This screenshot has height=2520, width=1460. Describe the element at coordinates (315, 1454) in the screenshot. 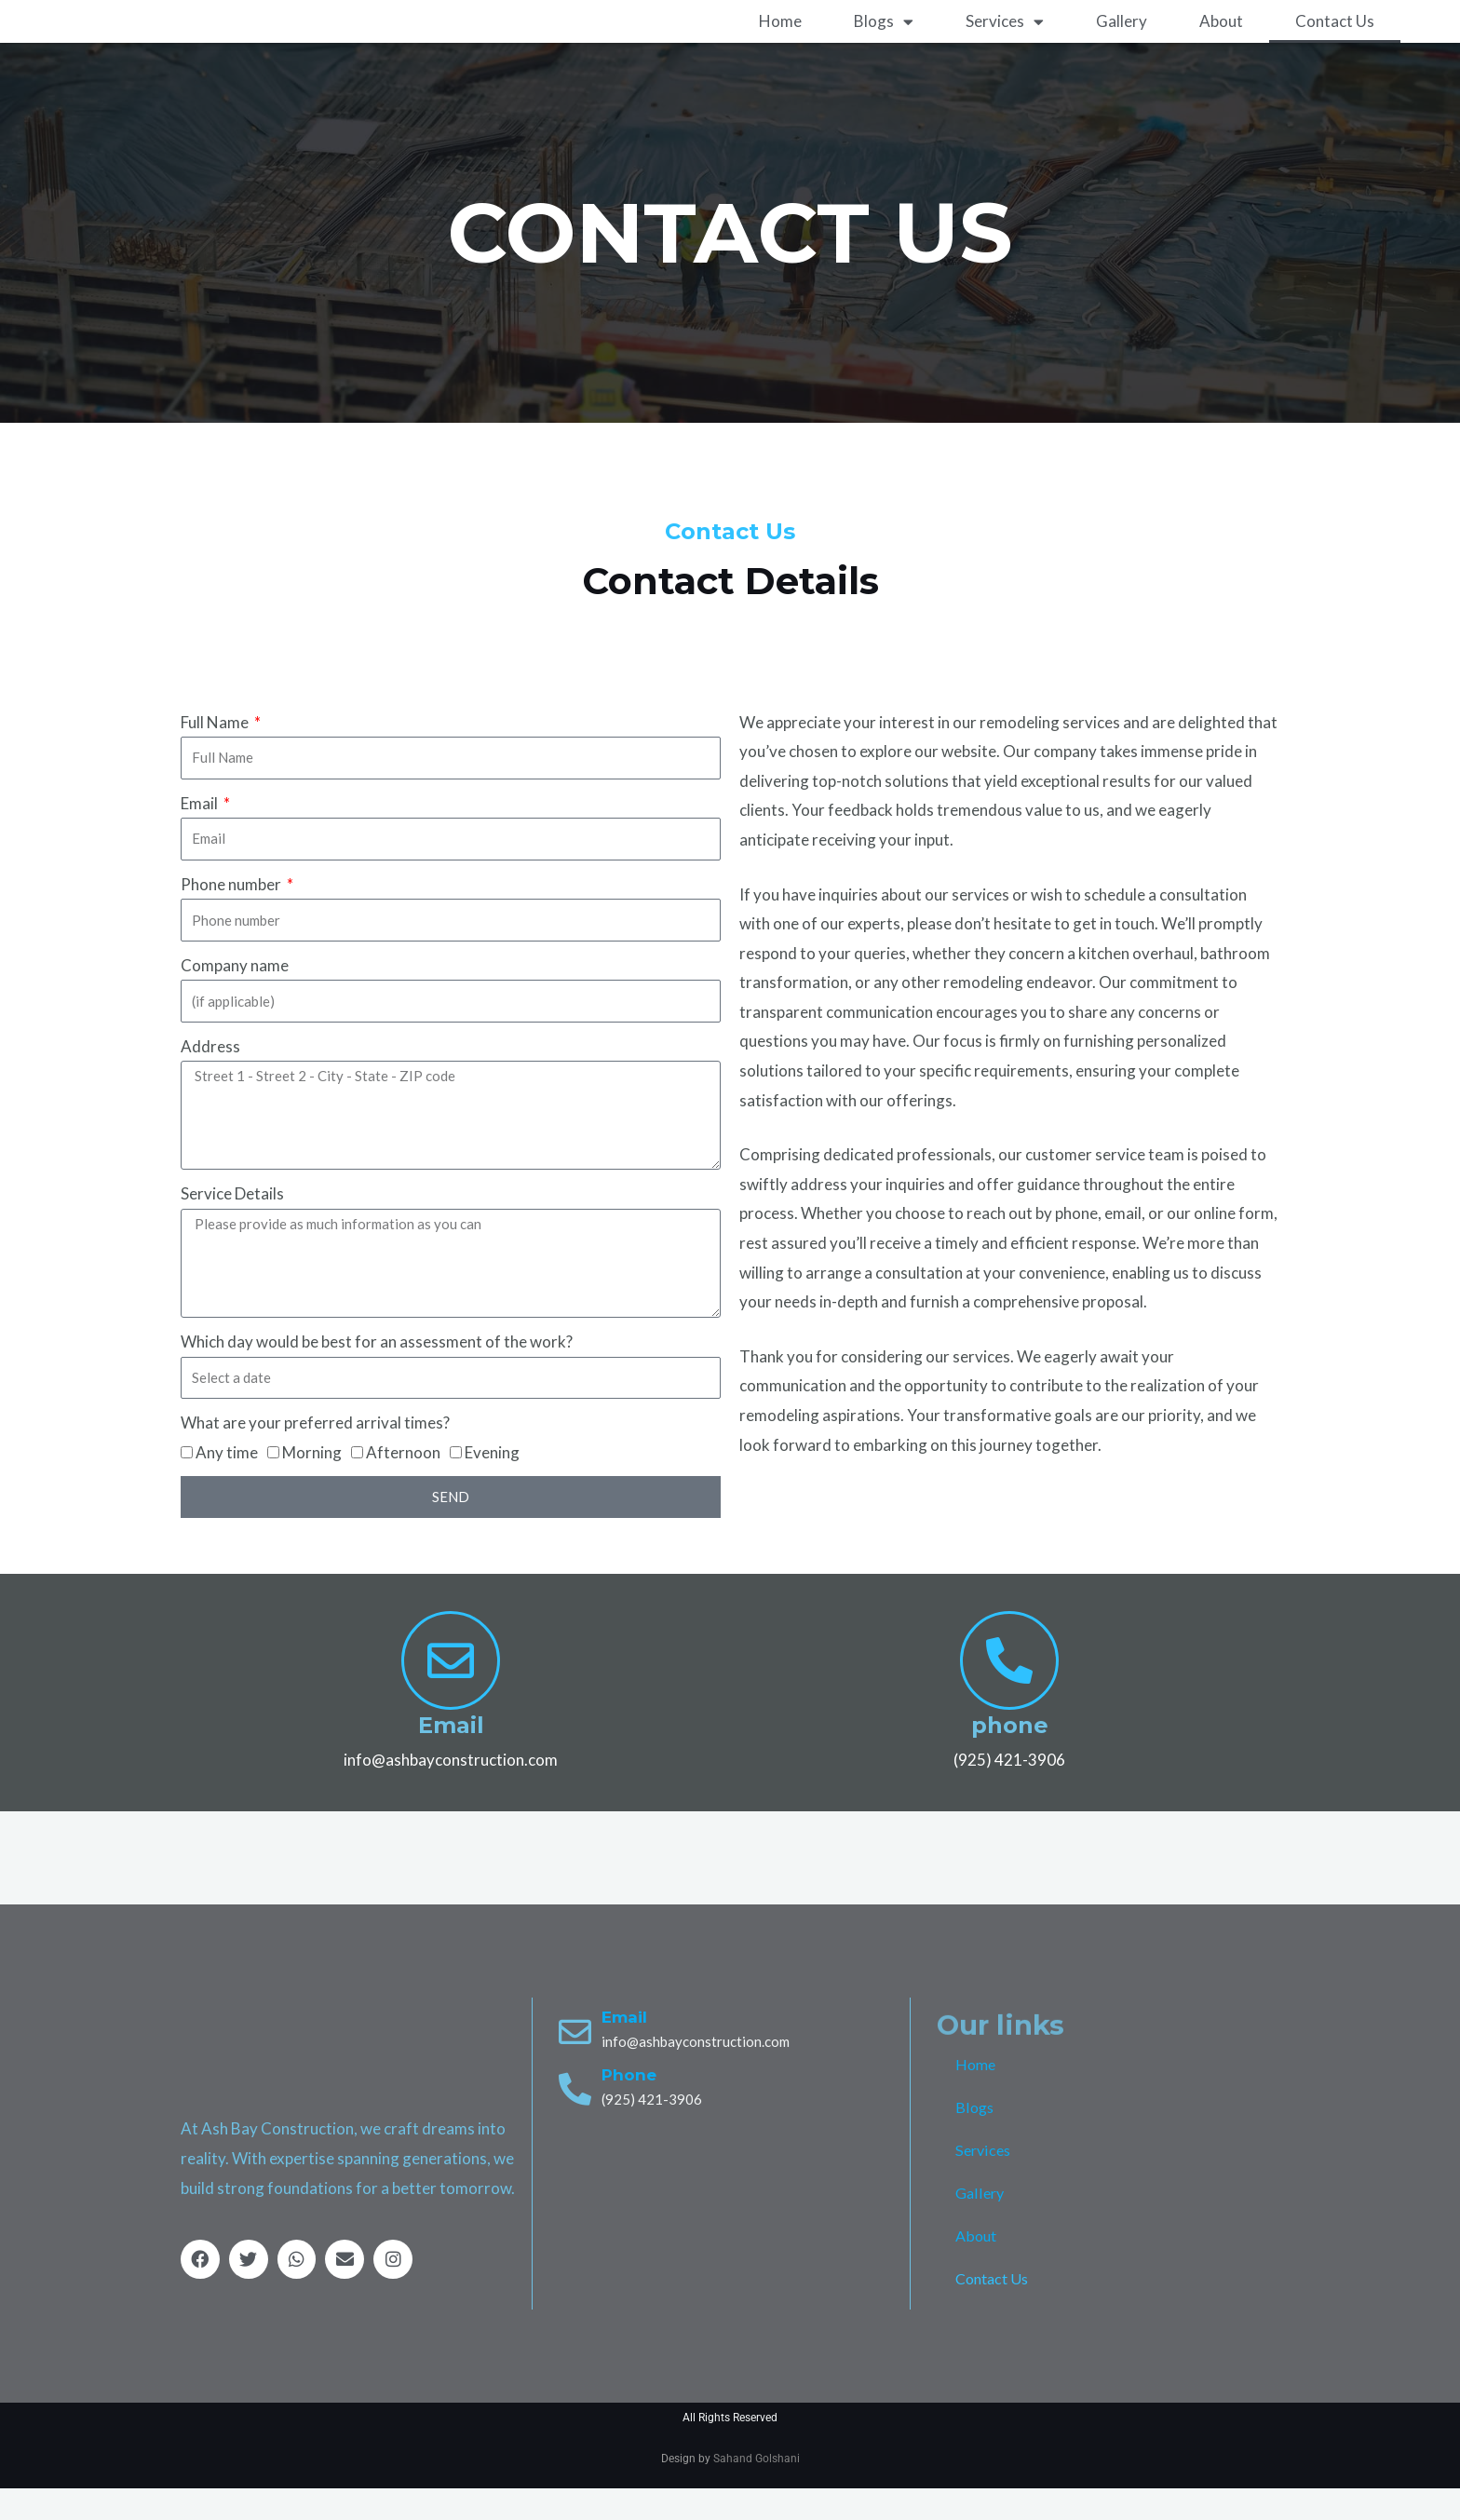

I see `What are your preferred arrival times?` at that location.